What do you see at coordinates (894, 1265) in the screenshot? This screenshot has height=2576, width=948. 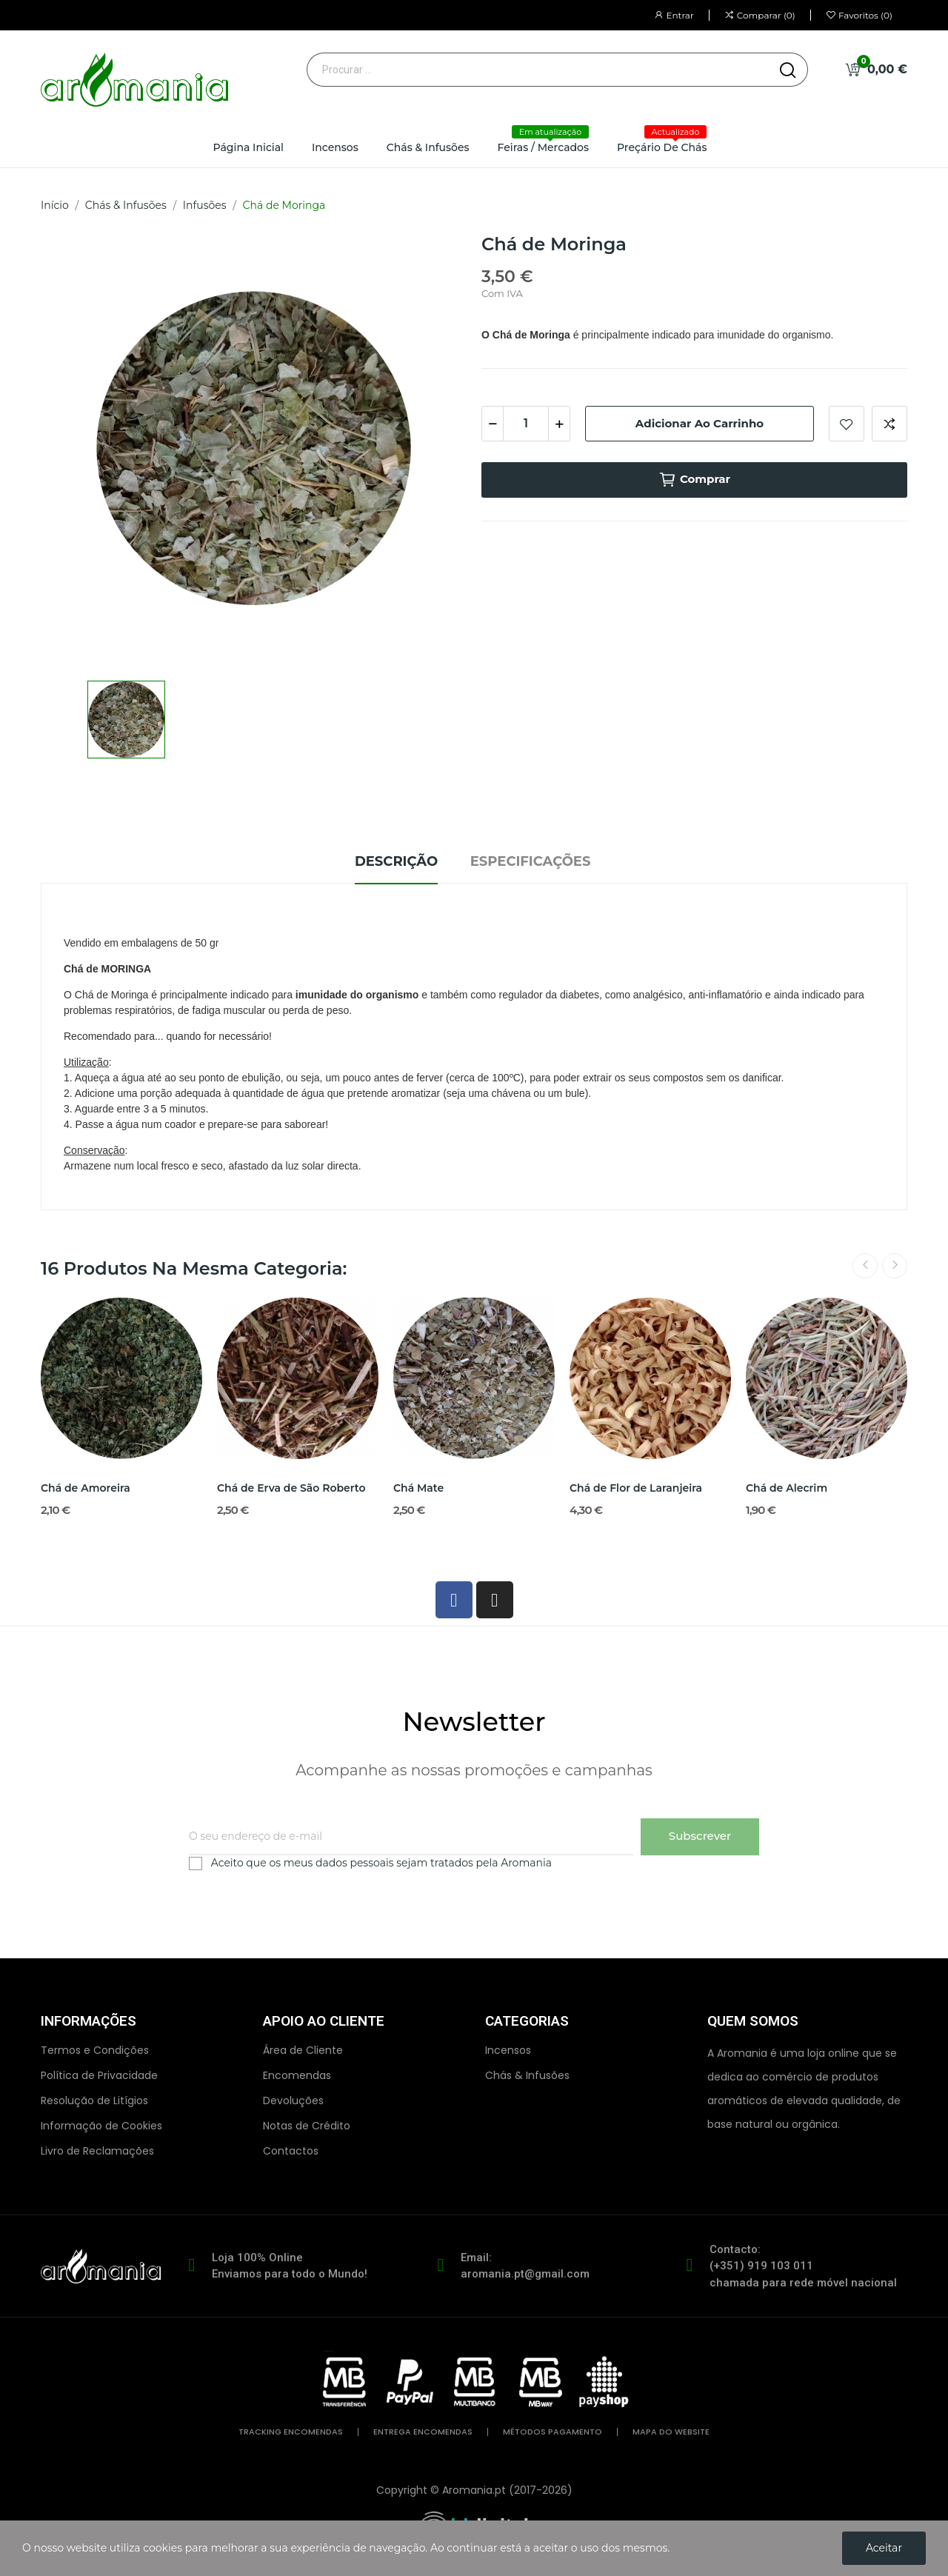 I see `Next` at bounding box center [894, 1265].